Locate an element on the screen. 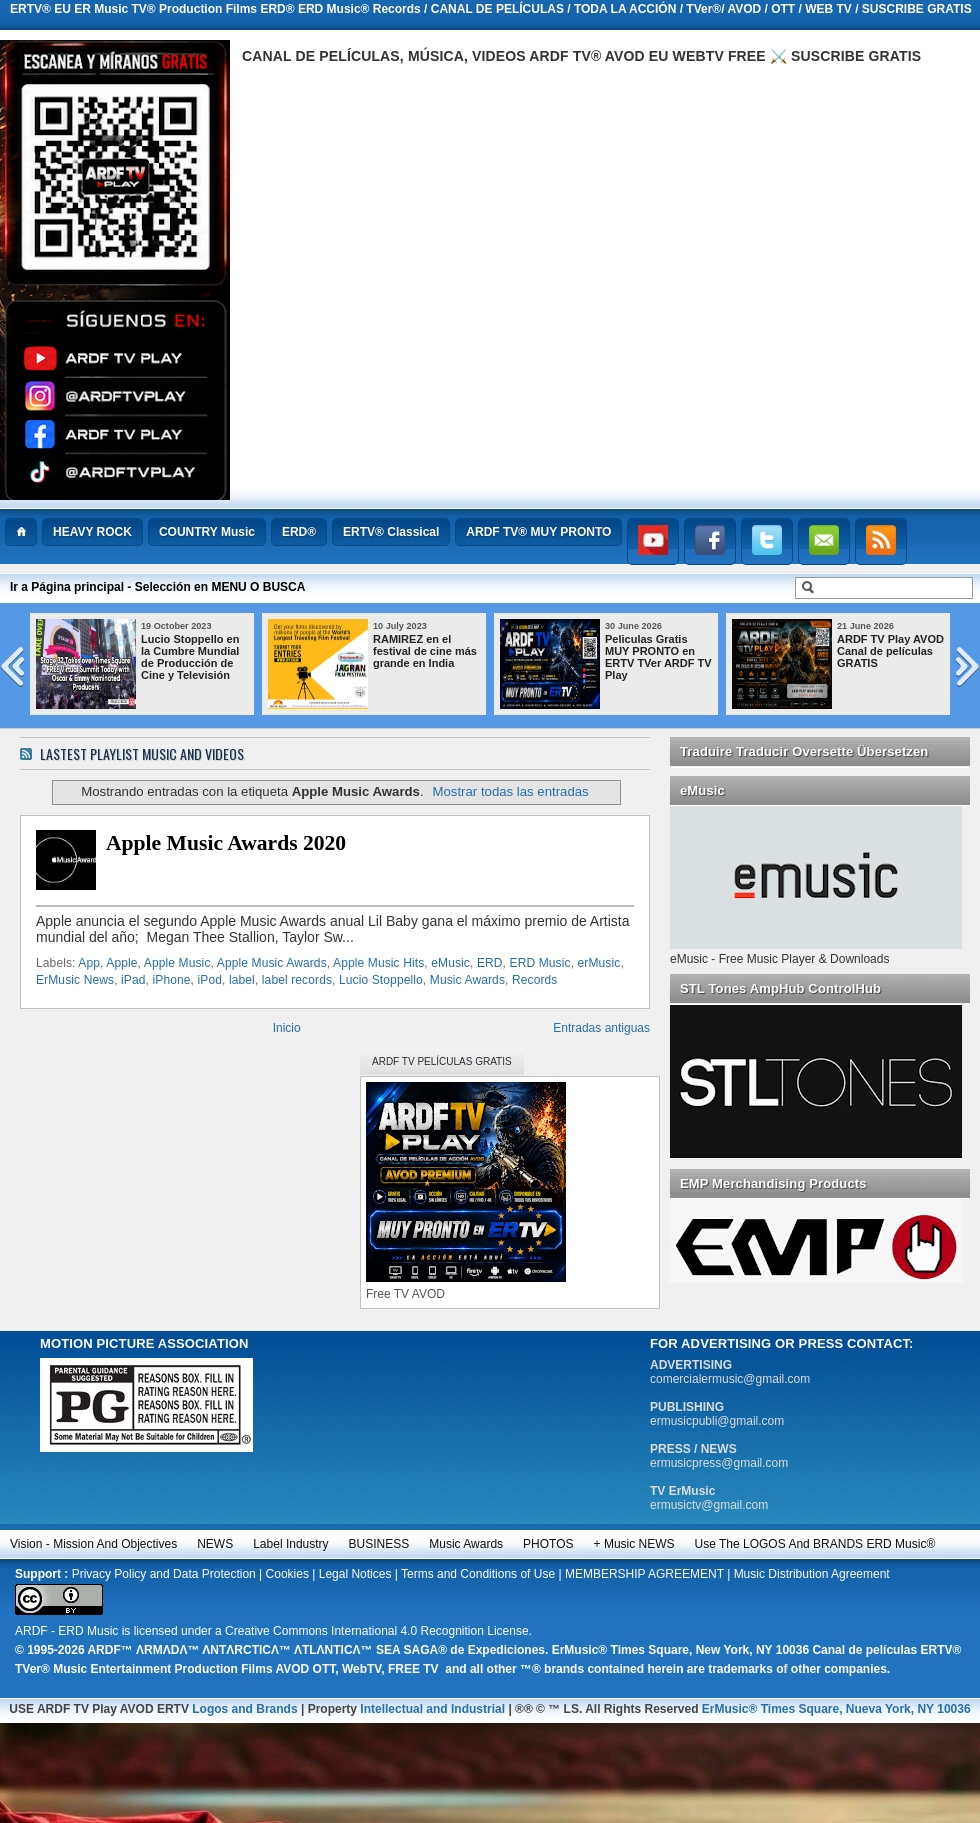  Ir a Página principal - Selección en MENU O BUSCA is located at coordinates (157, 587).